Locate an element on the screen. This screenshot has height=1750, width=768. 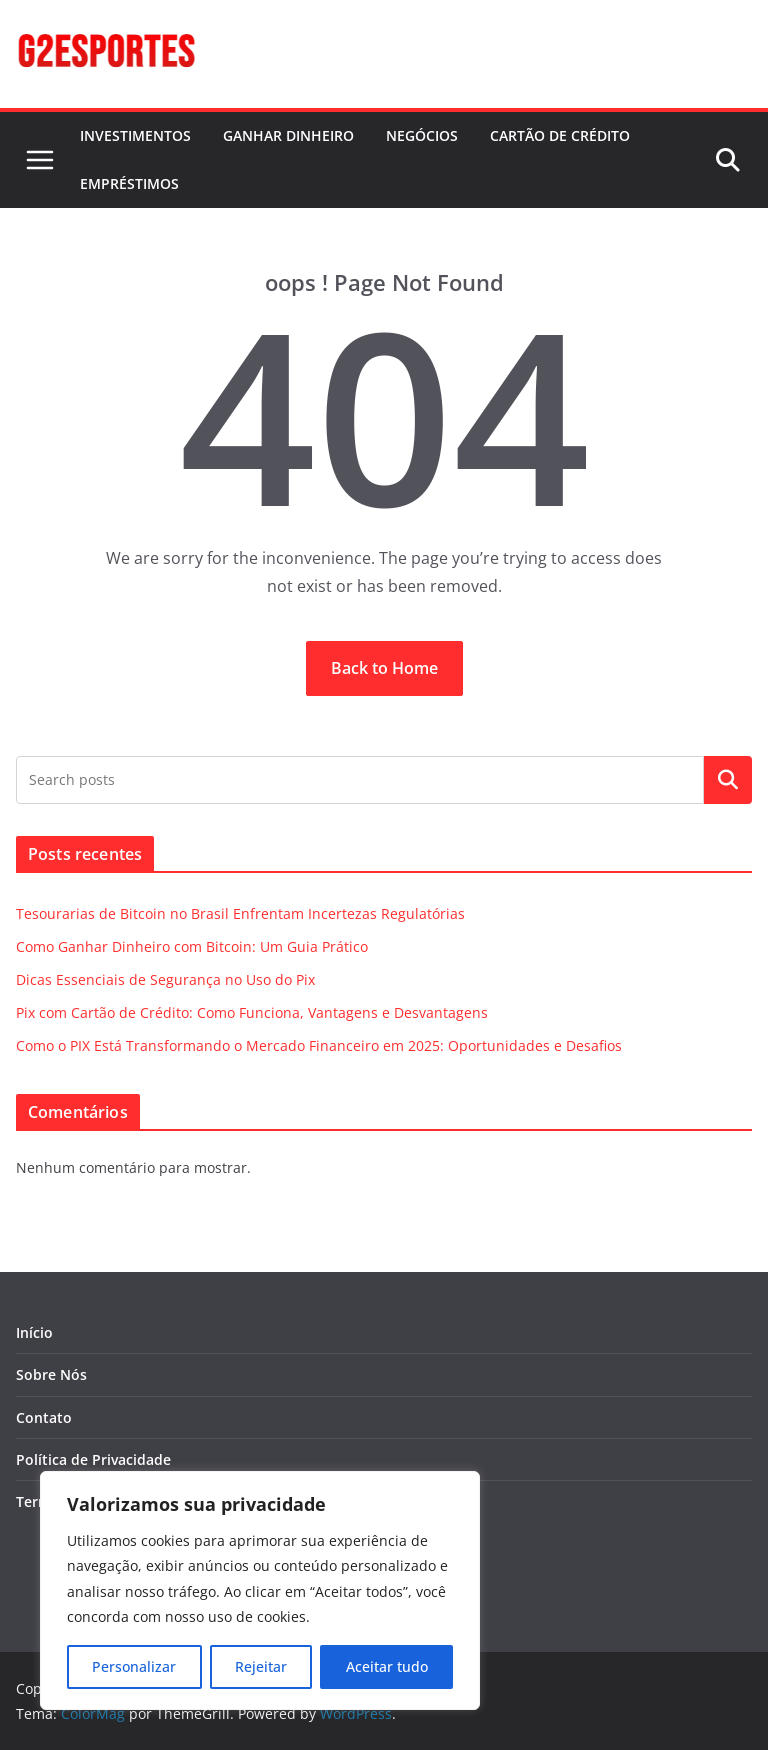
Tesourarias de Bitcoin no Brasil Enfrentam Incertezas Regulatórias is located at coordinates (240, 913).